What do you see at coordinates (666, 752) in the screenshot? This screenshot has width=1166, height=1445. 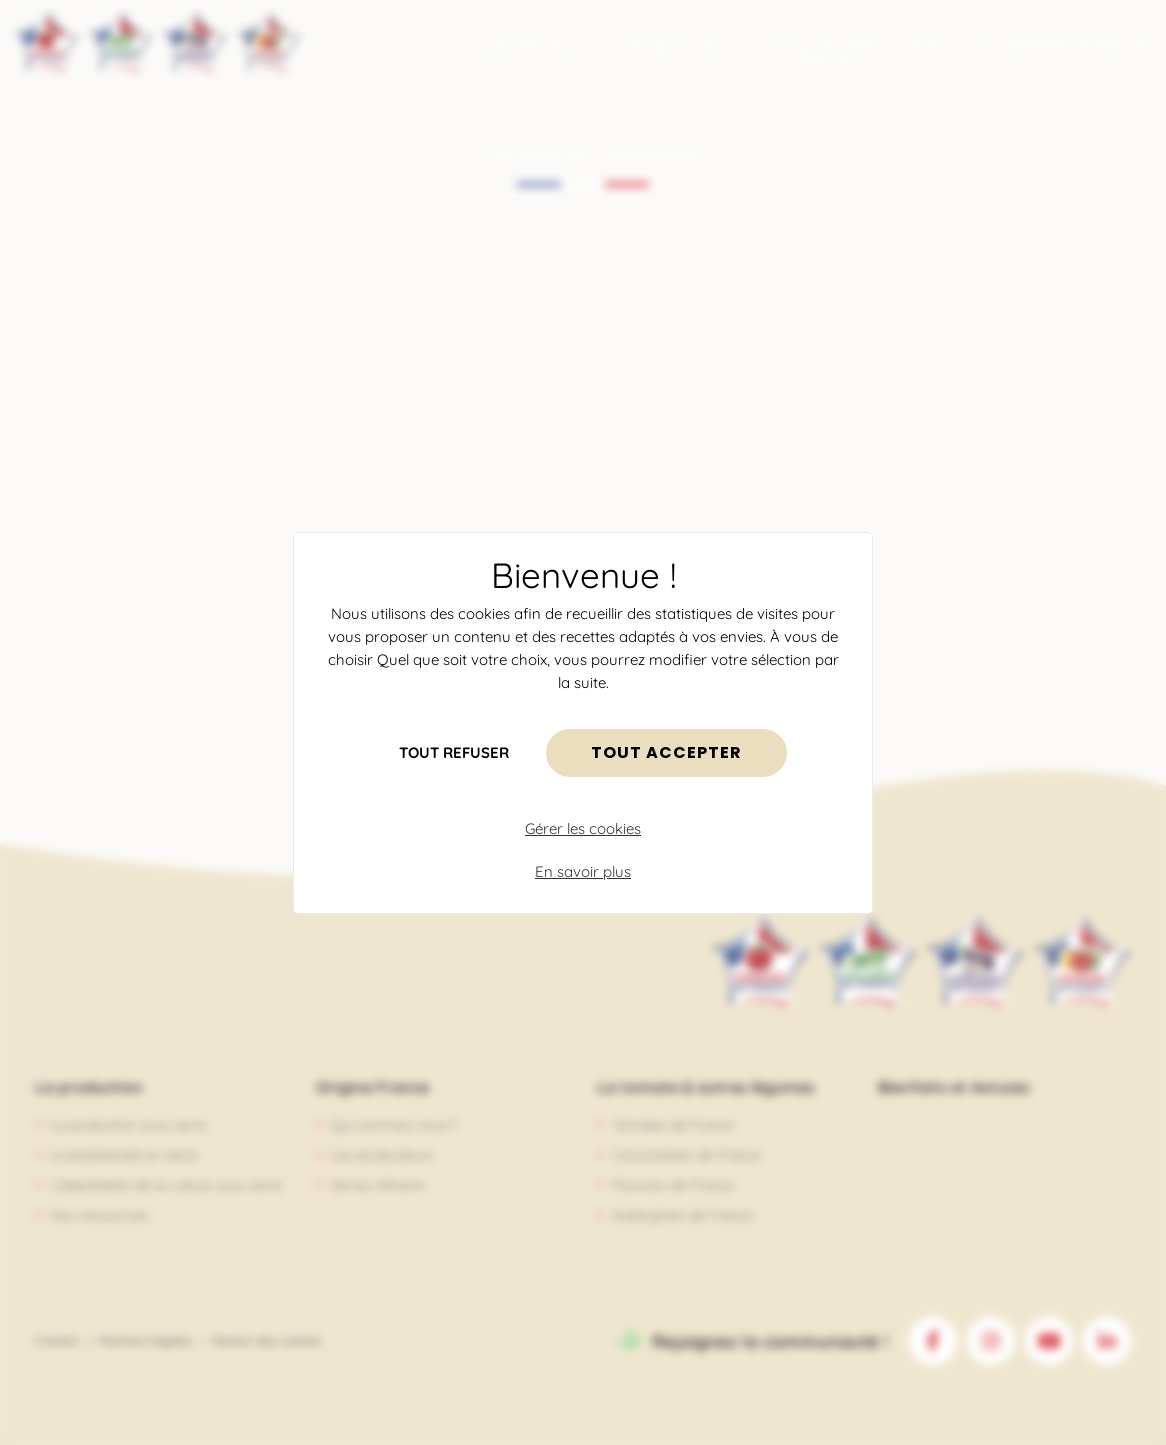 I see `Tout accepter [Cookies : Tout accepter]` at bounding box center [666, 752].